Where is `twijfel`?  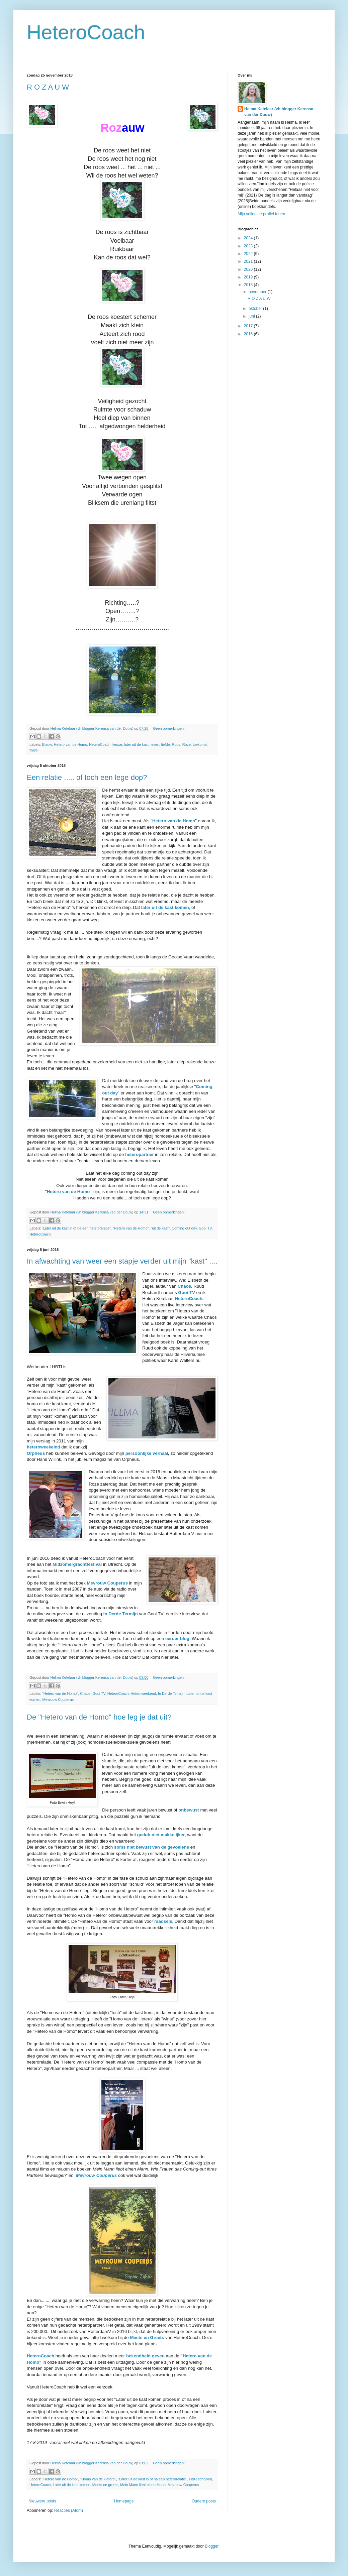
twijfel is located at coordinates (33, 750).